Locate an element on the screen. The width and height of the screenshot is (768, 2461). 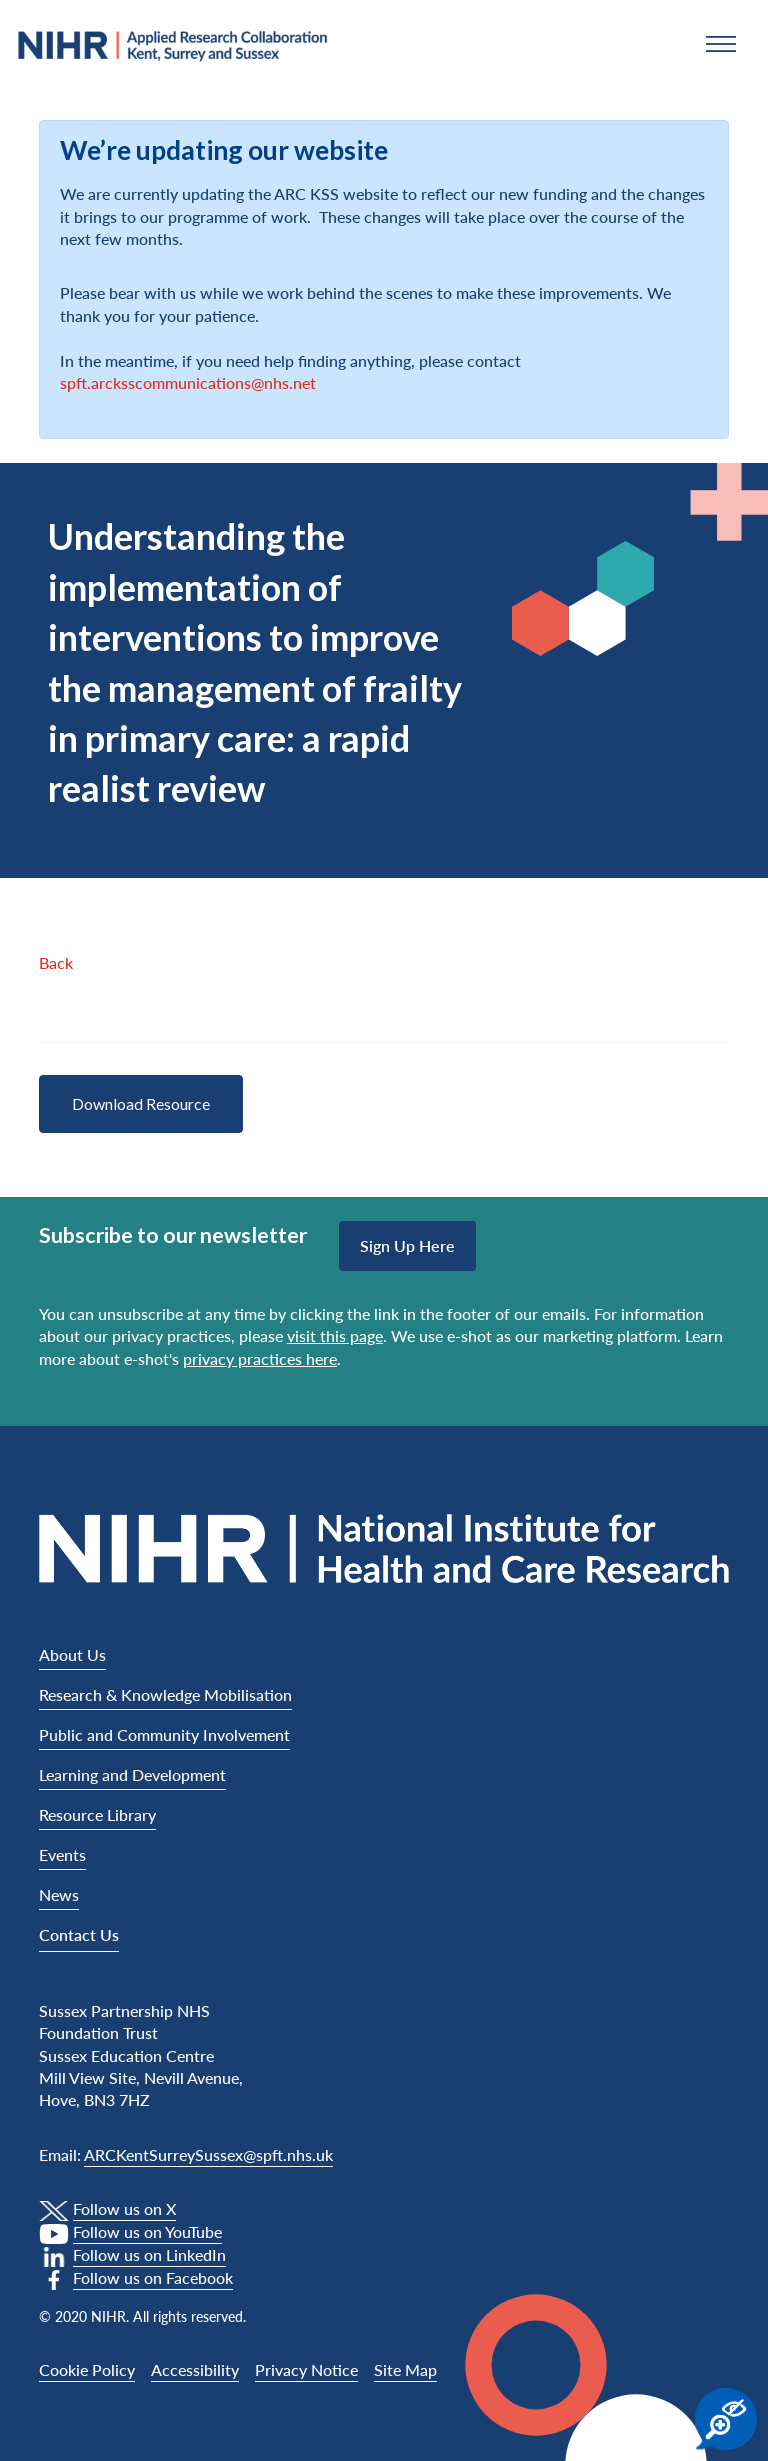
spft.arcksscommunications@nhs.net is located at coordinates (188, 382).